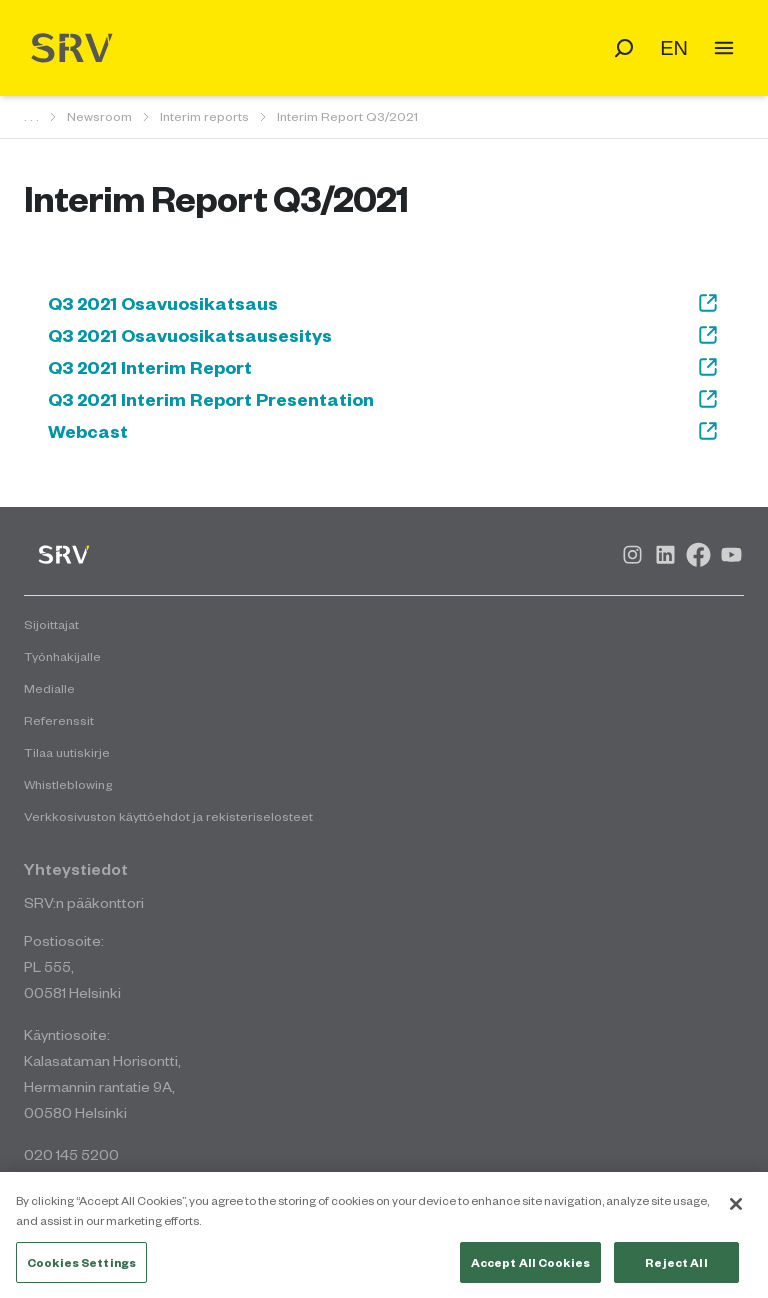  What do you see at coordinates (736, 1211) in the screenshot?
I see `[Close]` at bounding box center [736, 1211].